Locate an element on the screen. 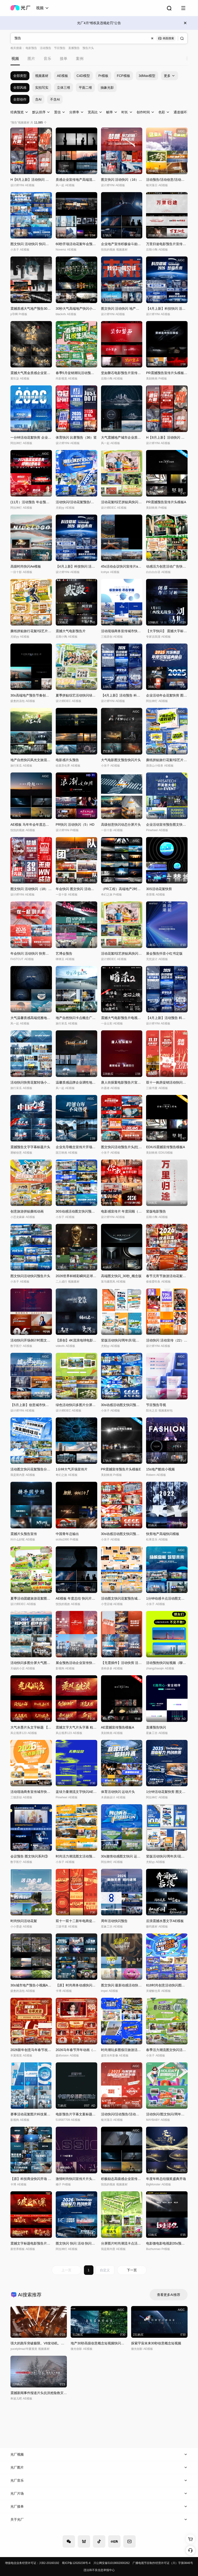  电影预告 is located at coordinates (31, 48).